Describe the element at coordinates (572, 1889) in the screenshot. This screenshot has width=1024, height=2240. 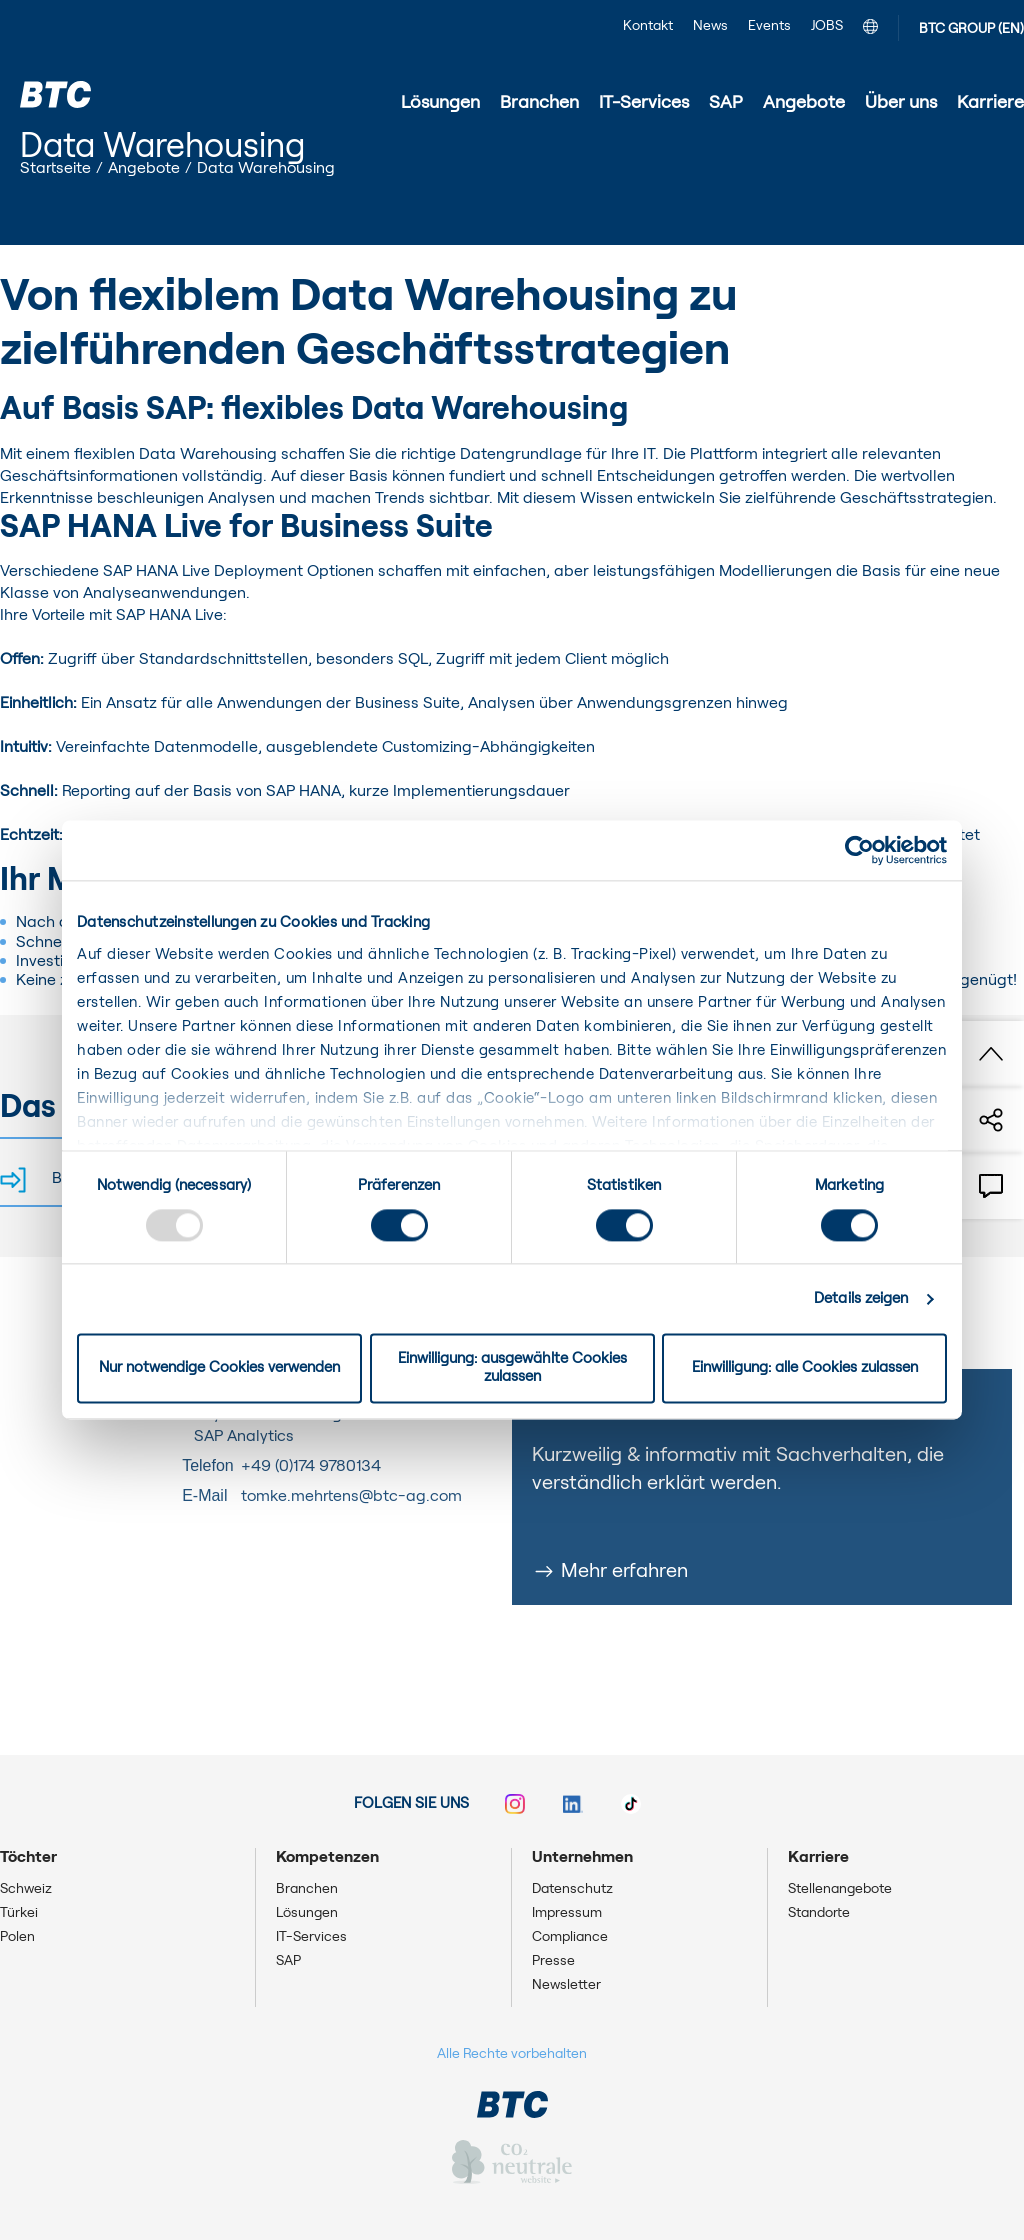
I see `Datenschutz` at that location.